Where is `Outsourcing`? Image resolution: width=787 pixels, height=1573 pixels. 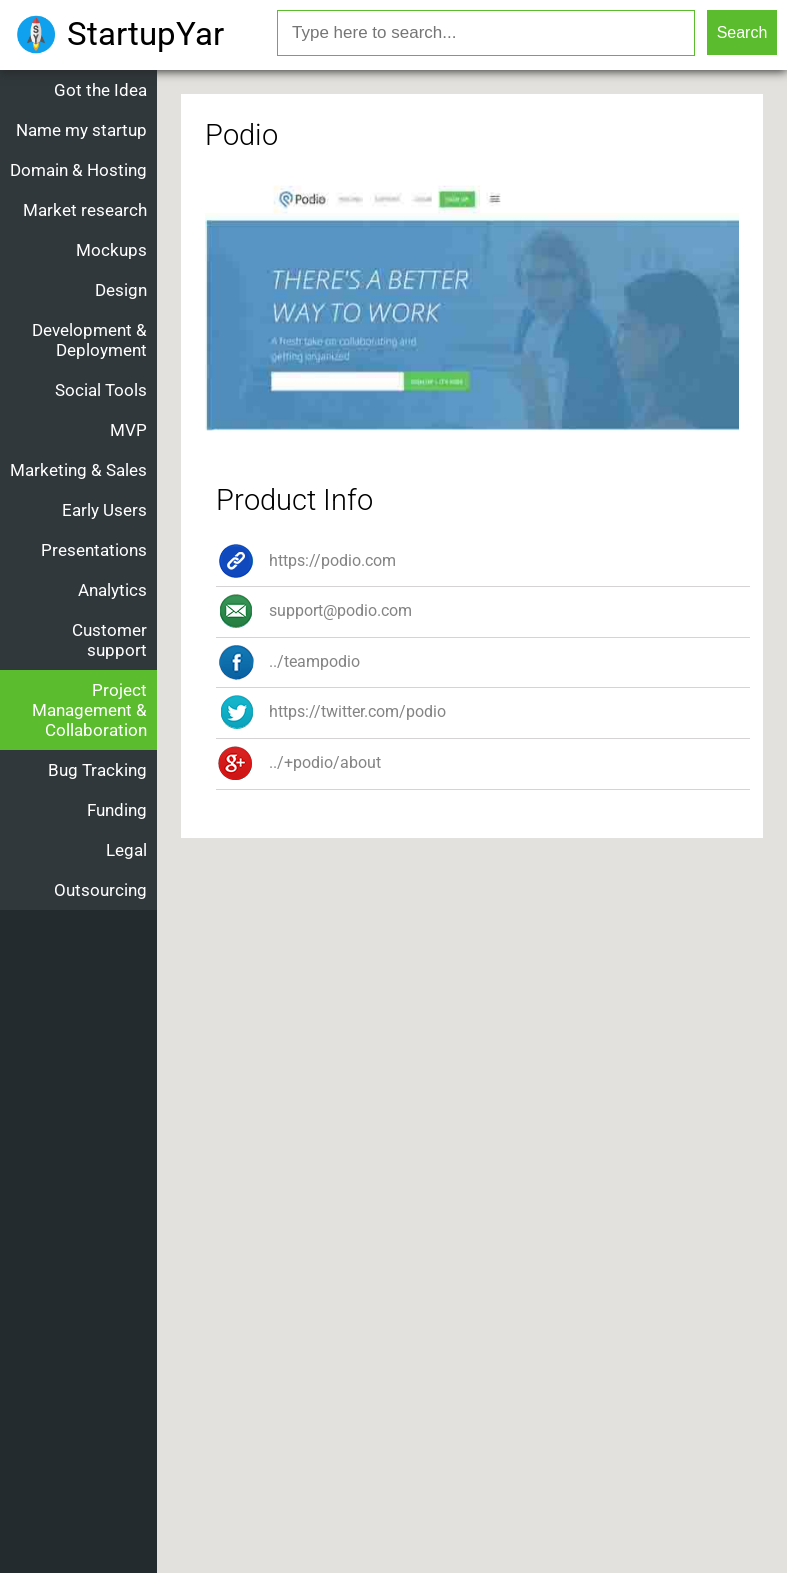 Outsourcing is located at coordinates (100, 890).